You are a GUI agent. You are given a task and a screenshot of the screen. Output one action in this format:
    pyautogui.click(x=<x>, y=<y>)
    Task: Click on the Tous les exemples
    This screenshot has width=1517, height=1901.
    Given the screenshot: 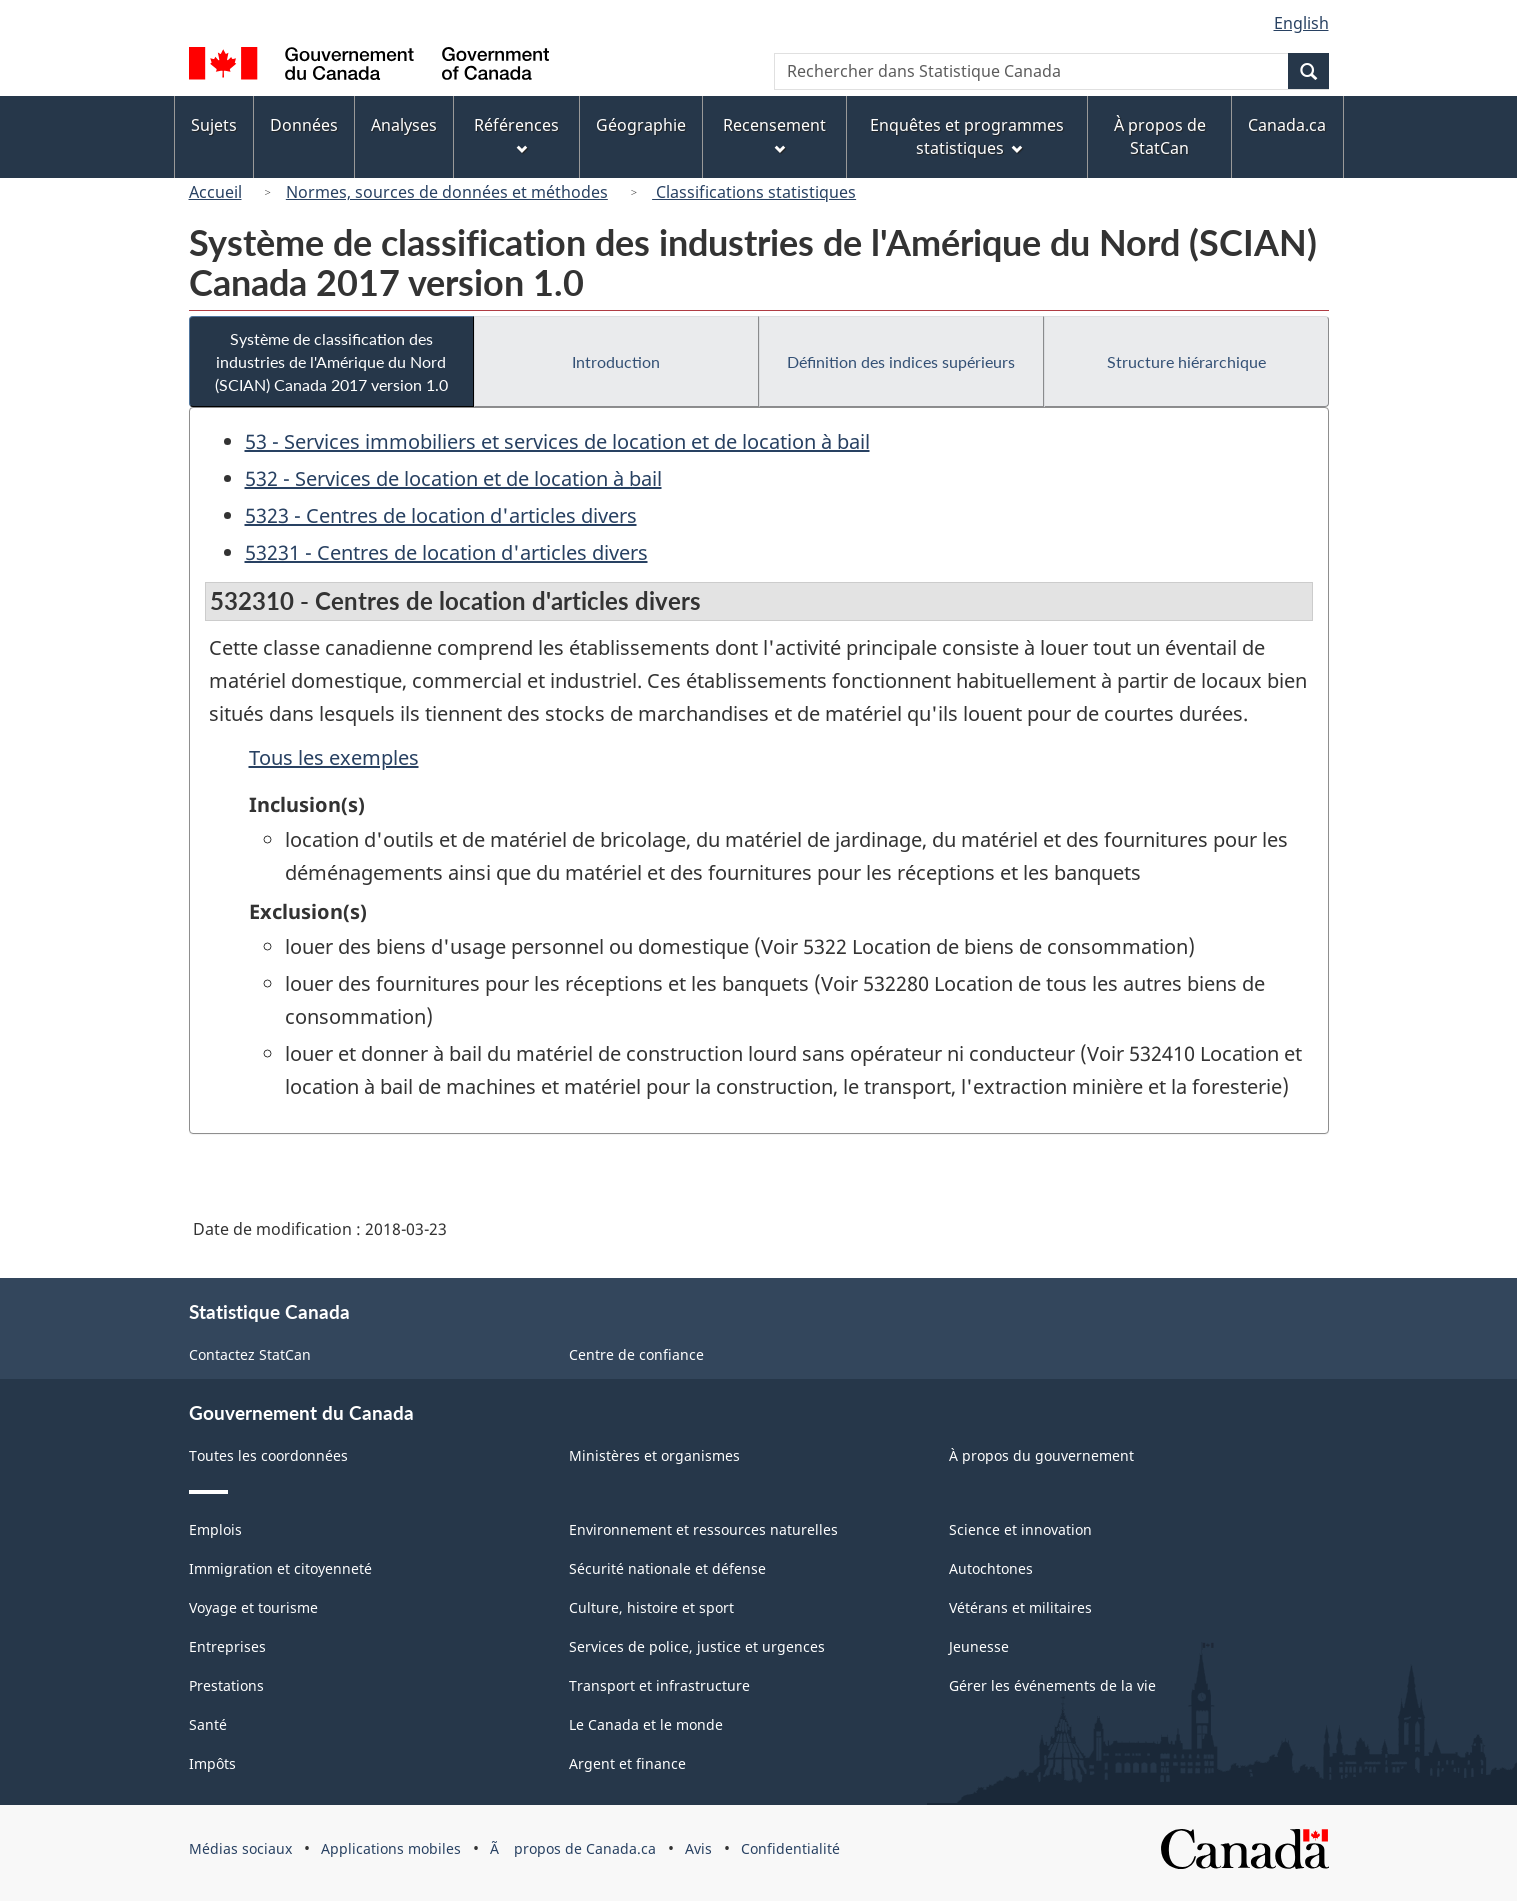 What is the action you would take?
    pyautogui.click(x=334, y=757)
    